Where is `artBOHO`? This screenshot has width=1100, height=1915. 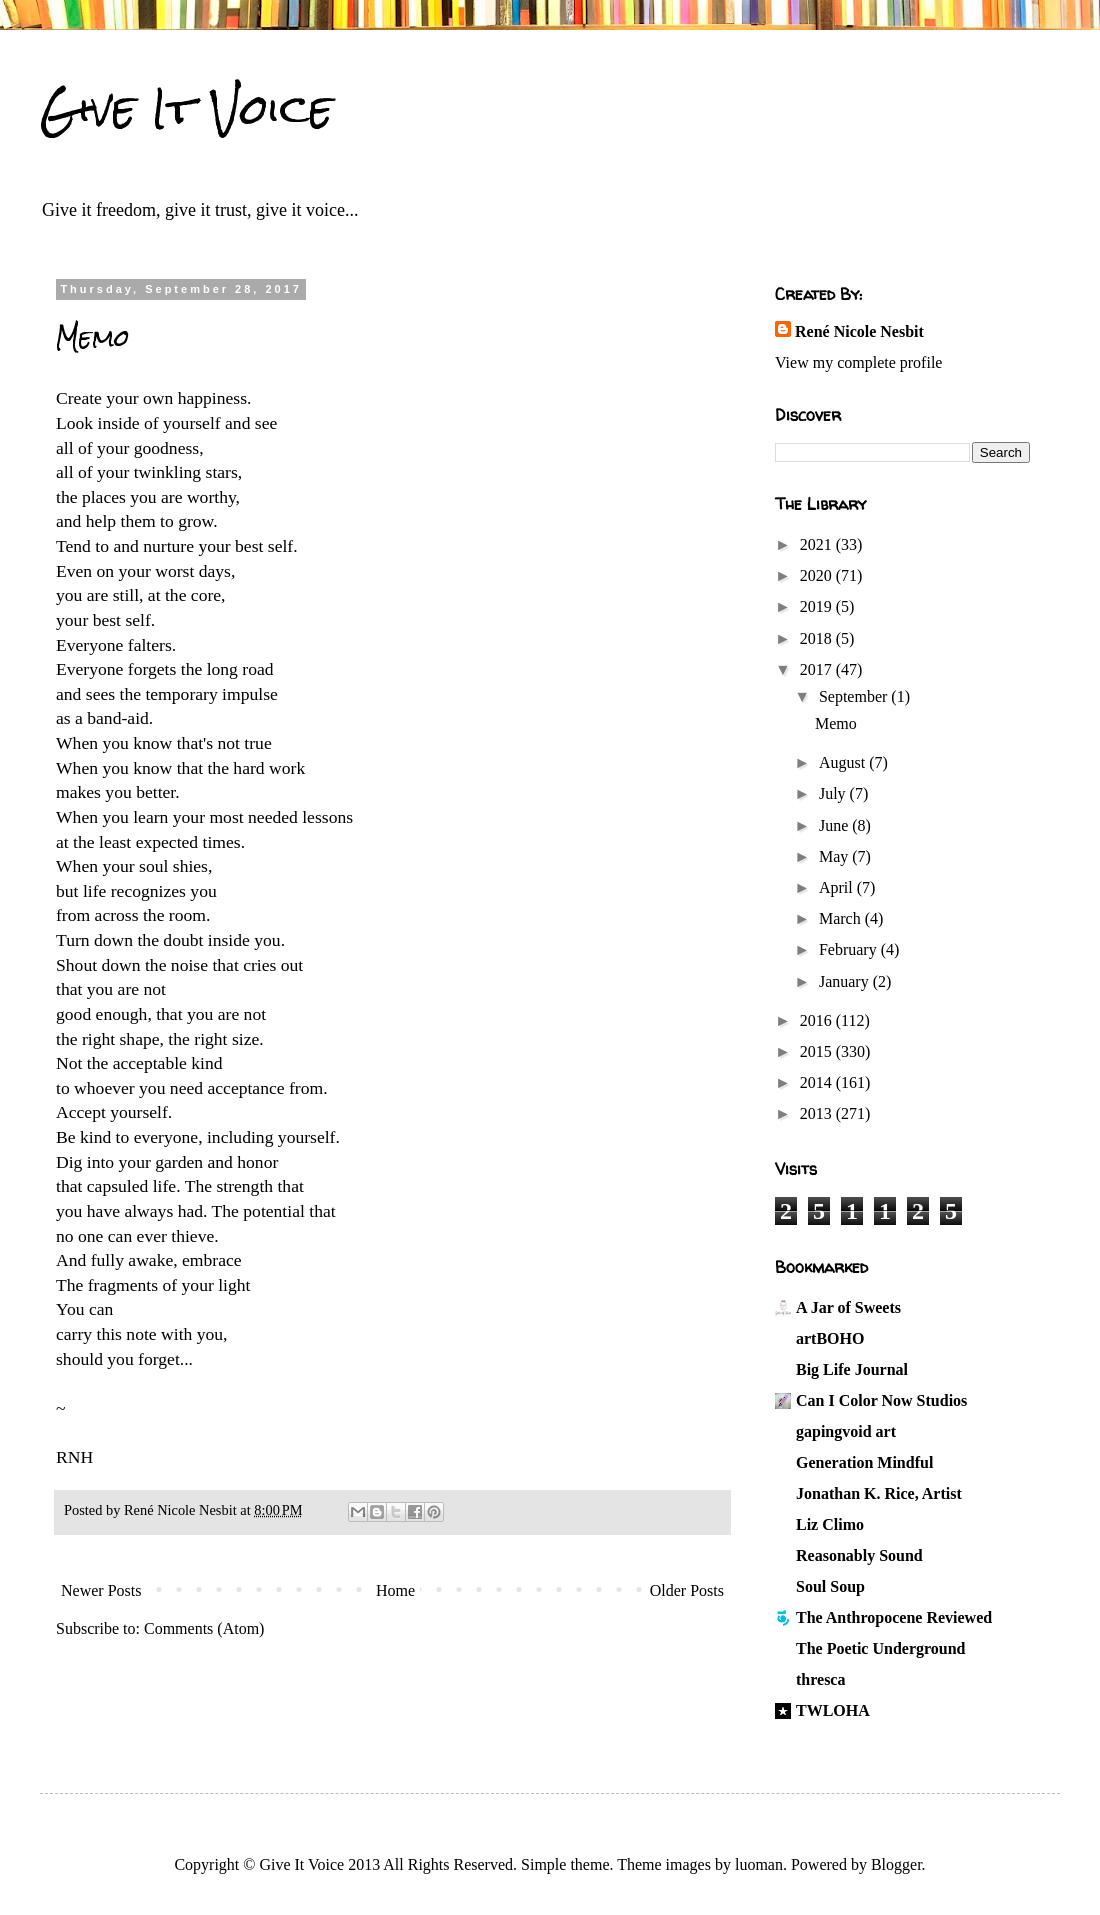 artBOHO is located at coordinates (830, 1338).